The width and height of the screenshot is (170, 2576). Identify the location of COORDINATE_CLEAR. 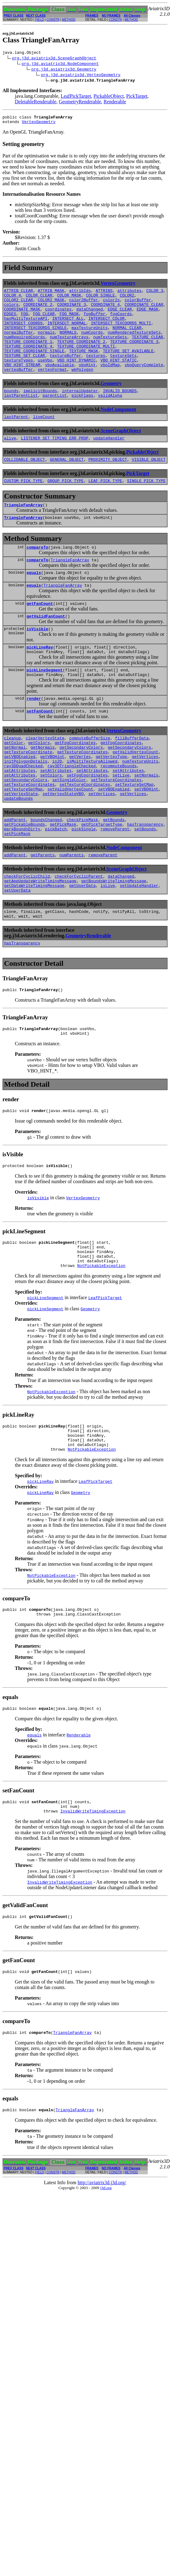
(144, 311).